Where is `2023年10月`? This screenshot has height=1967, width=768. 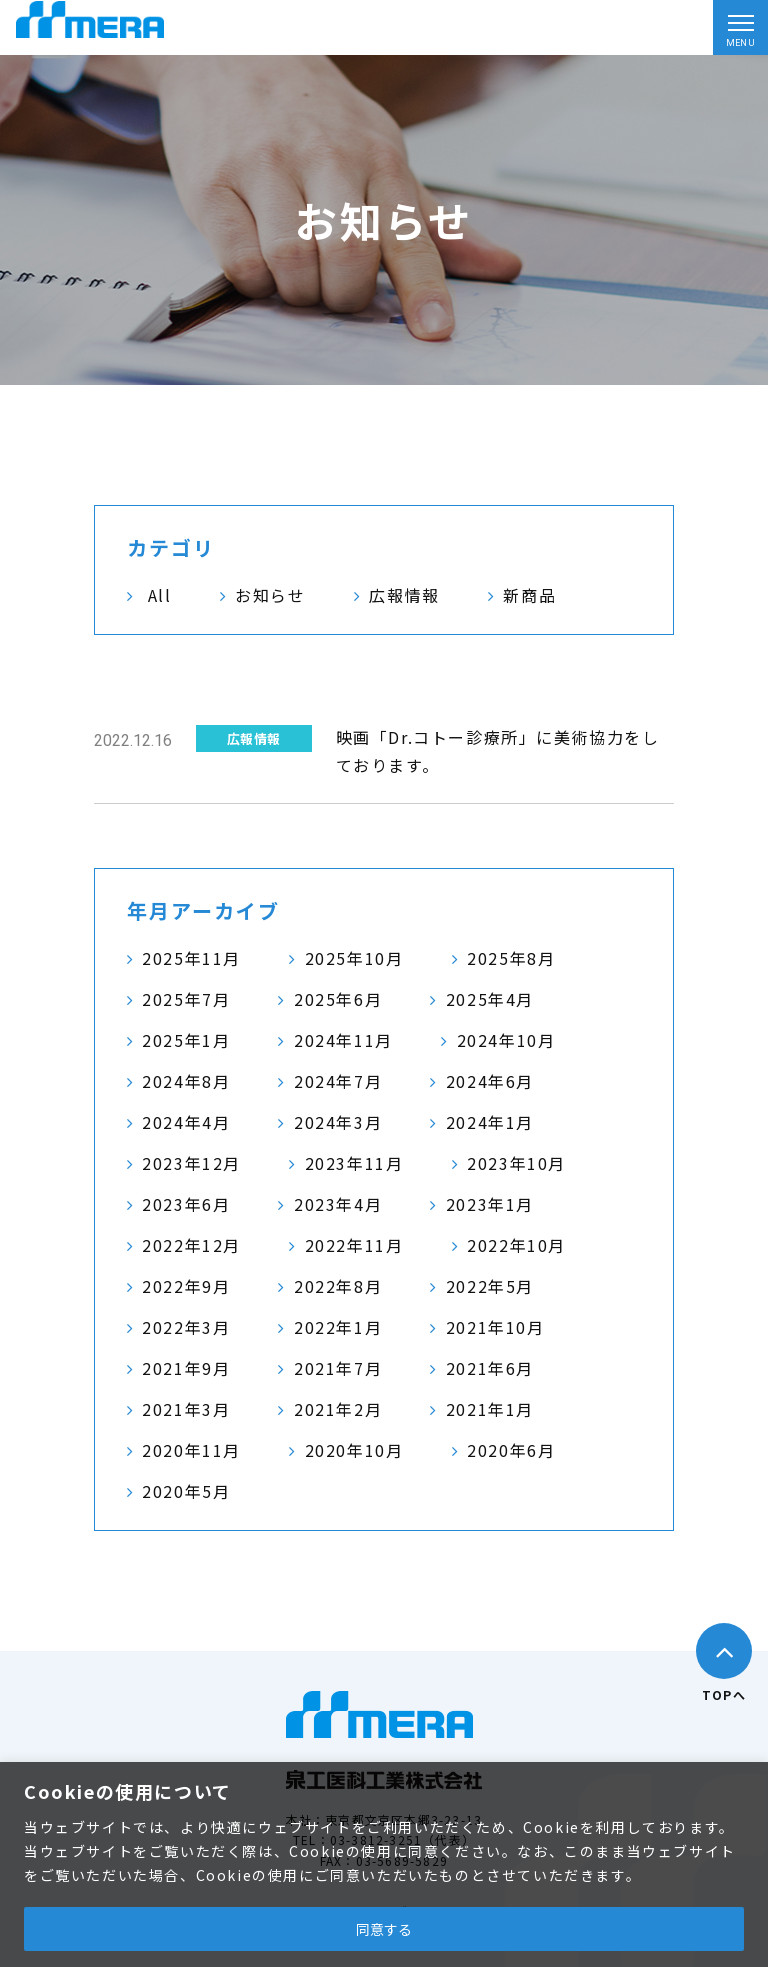 2023年10月 is located at coordinates (516, 1163).